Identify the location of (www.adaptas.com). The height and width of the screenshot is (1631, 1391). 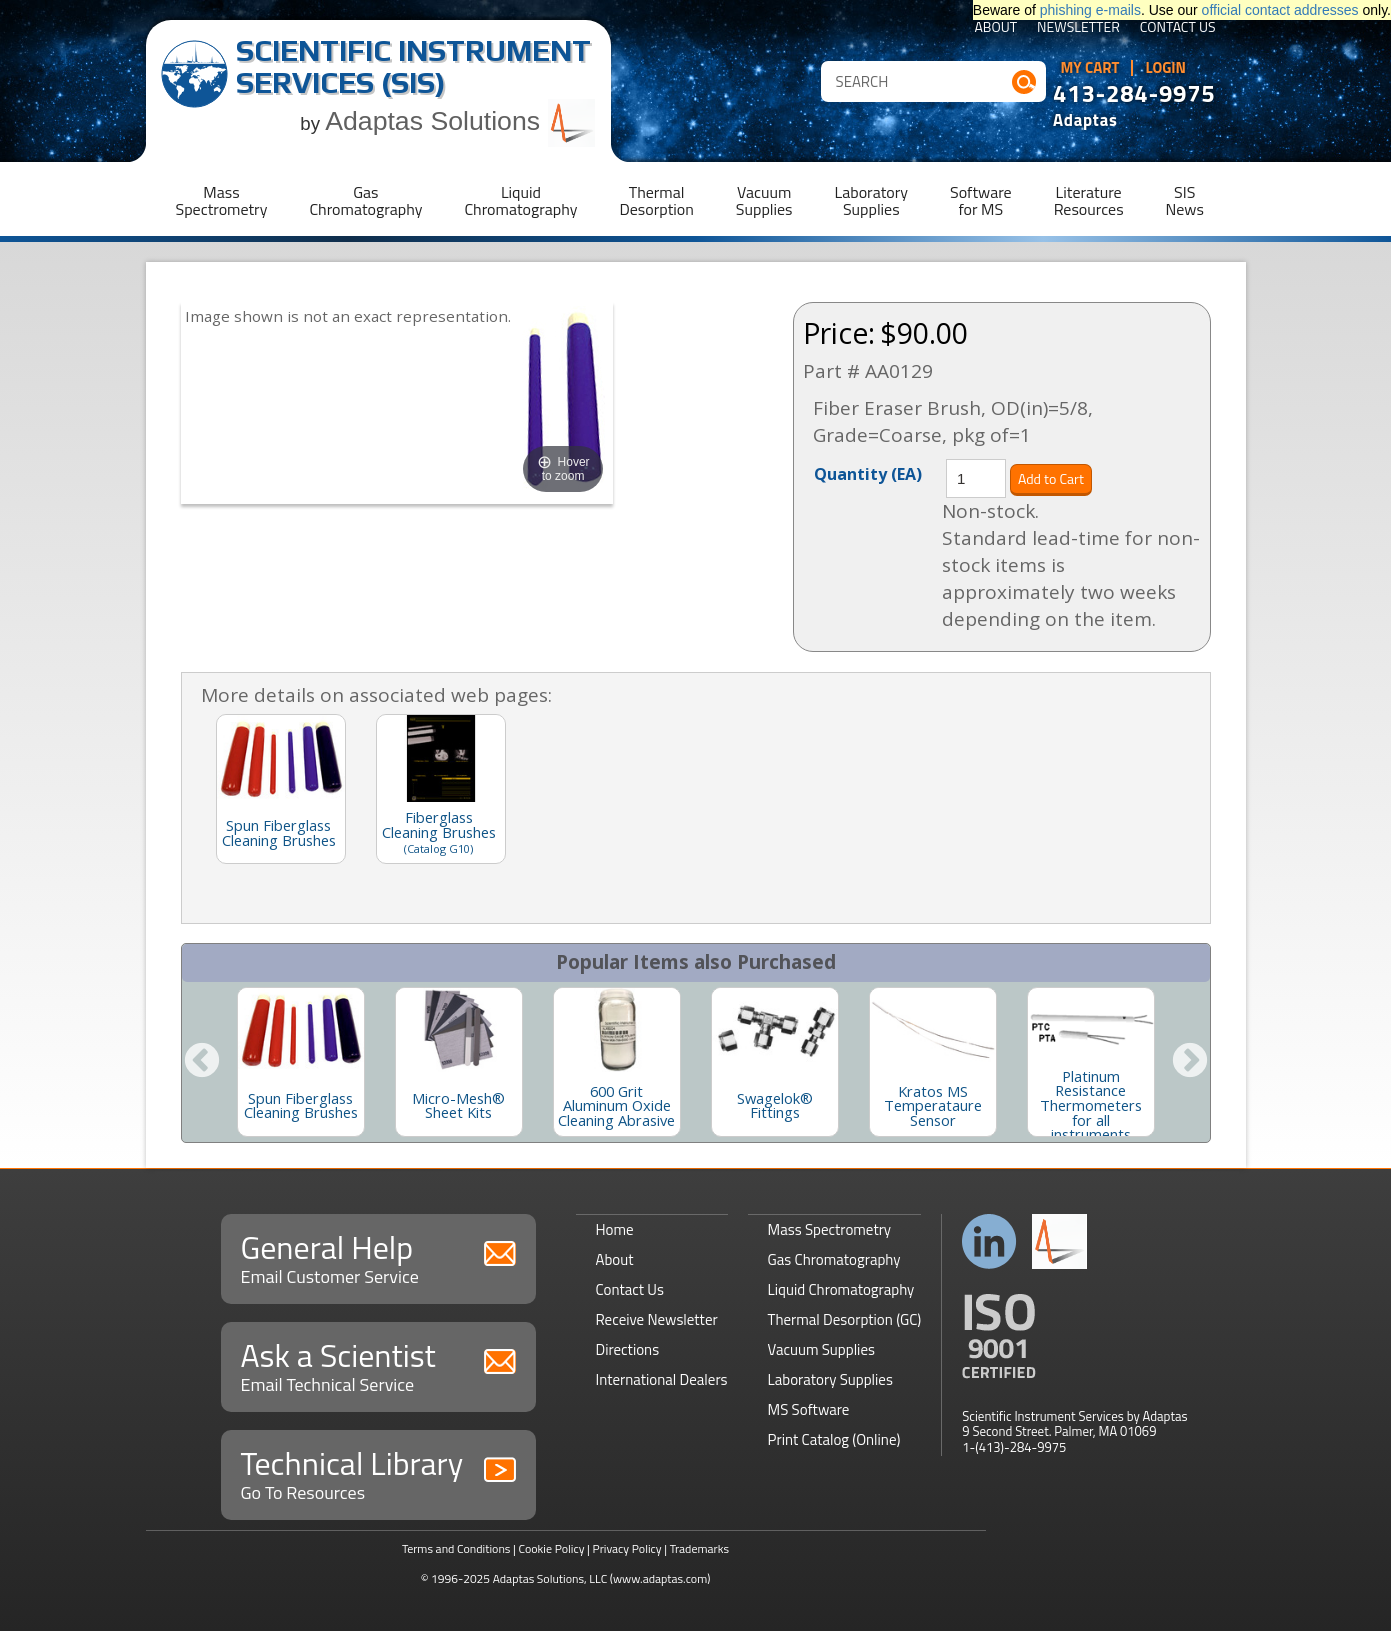
(660, 1578).